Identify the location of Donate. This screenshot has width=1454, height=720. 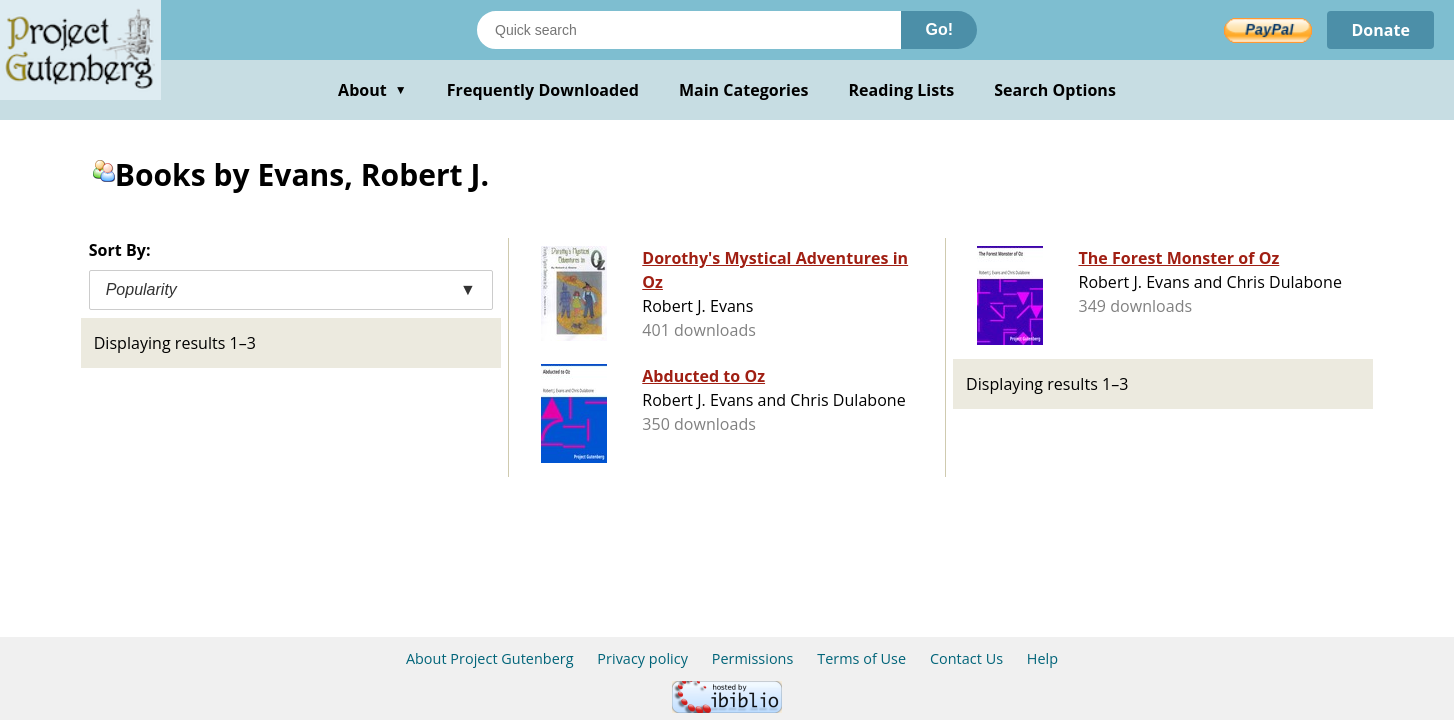
(1380, 30).